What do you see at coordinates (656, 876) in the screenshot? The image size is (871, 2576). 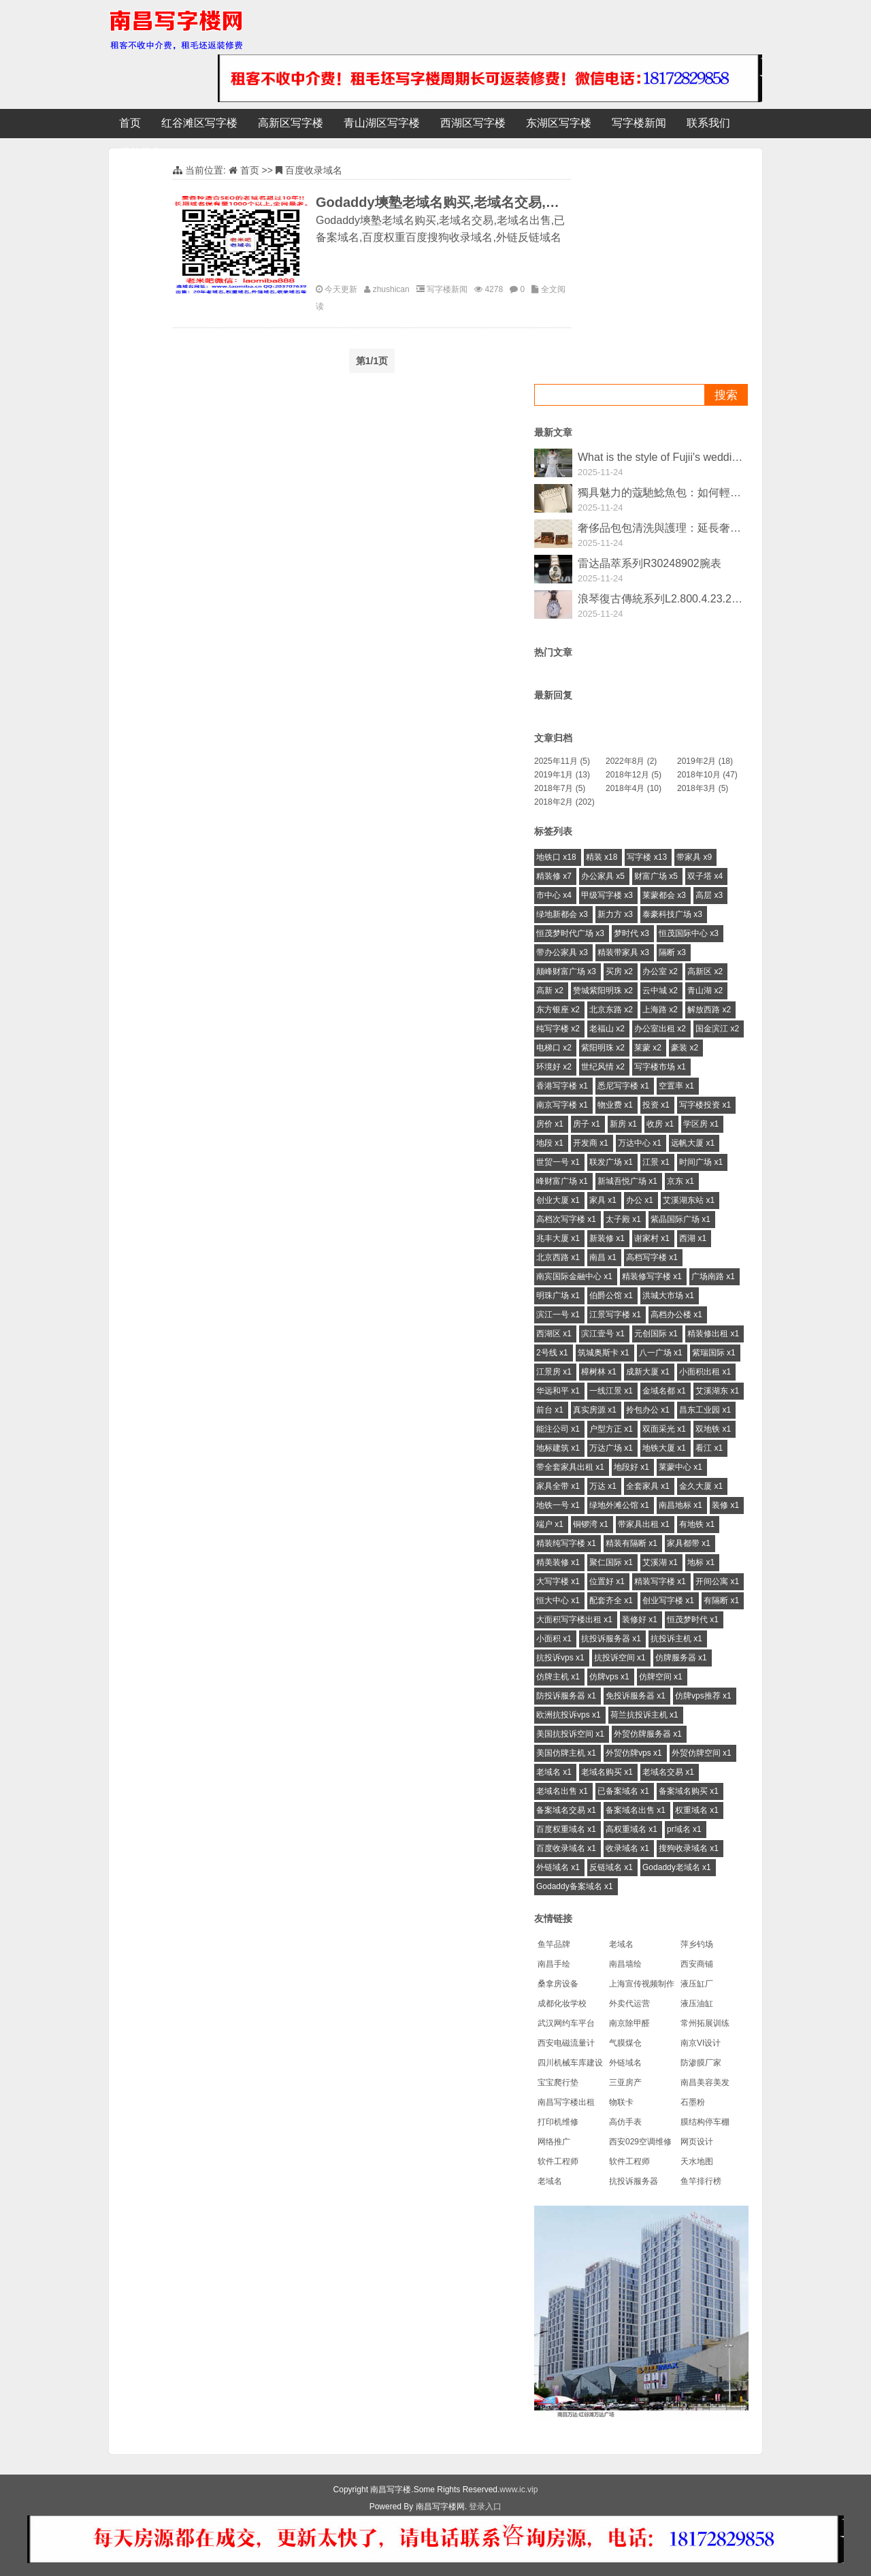 I see `财富广场 x5` at bounding box center [656, 876].